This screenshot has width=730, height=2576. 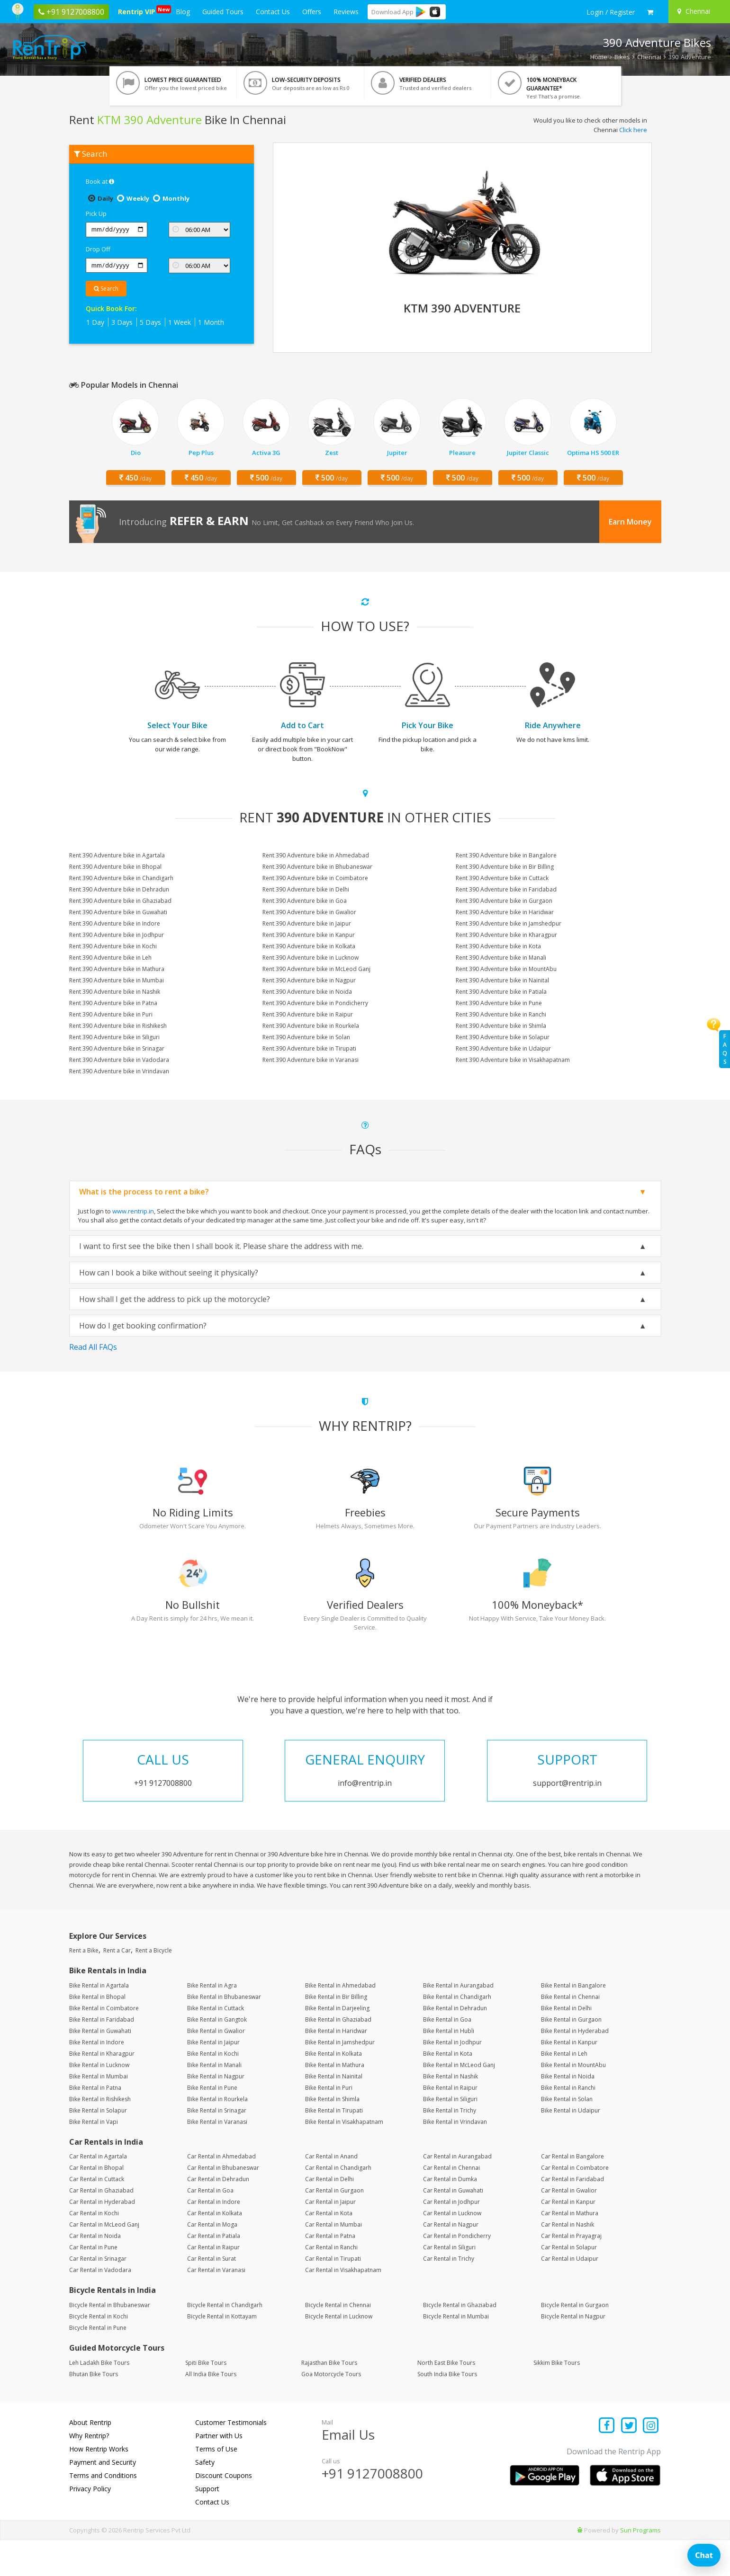 I want to click on Bicycle Rental in Kottayam, so click(x=222, y=2353).